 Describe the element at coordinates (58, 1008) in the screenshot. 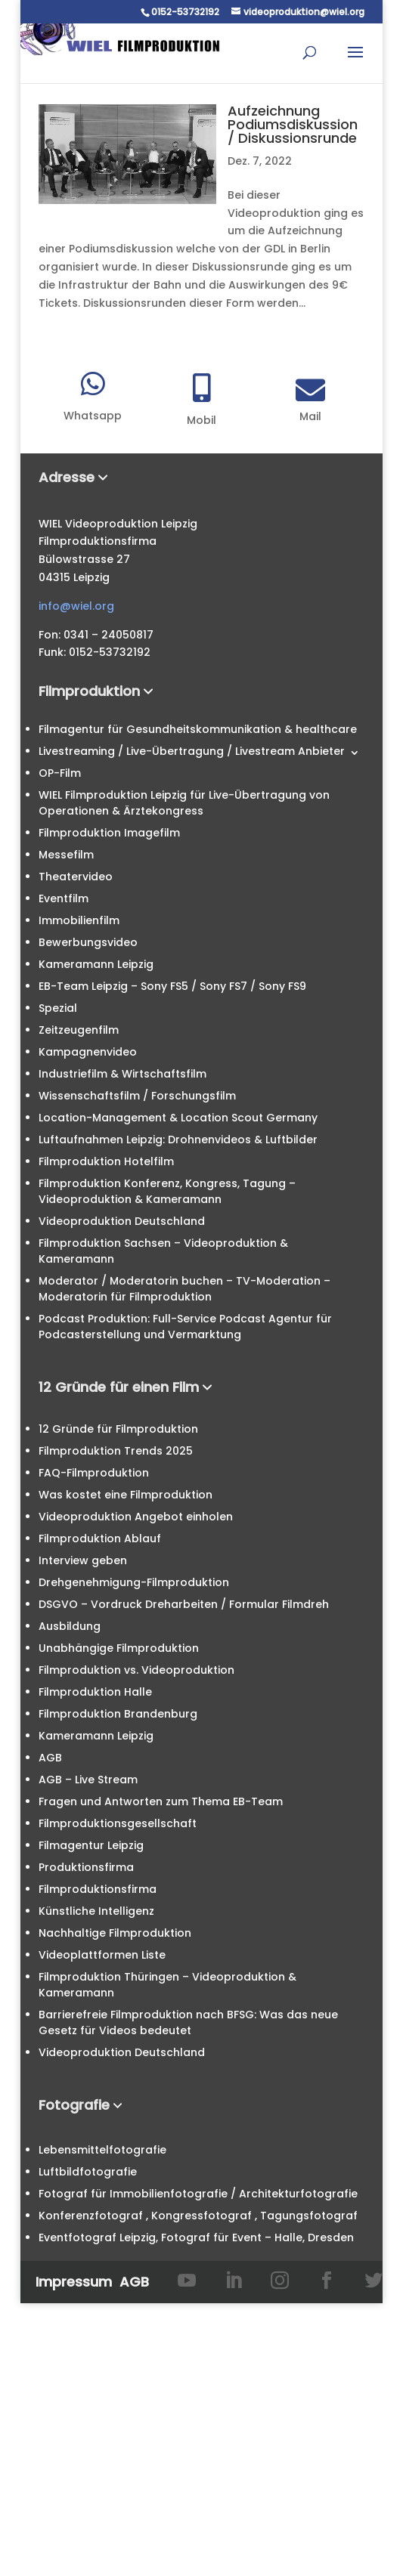

I see `Spezial` at that location.